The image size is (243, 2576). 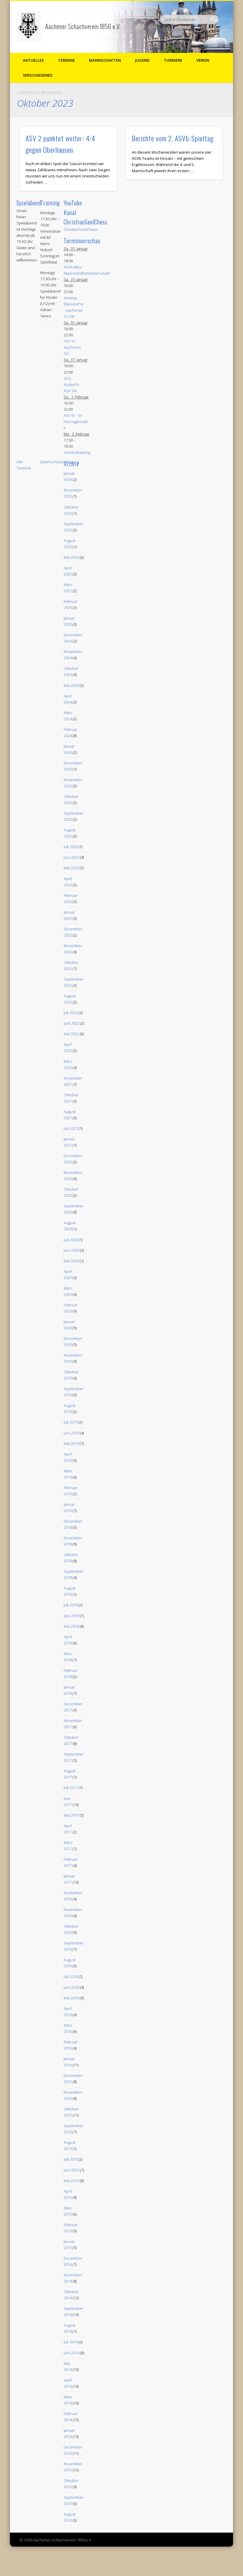 What do you see at coordinates (33, 60) in the screenshot?
I see `Aktuelles` at bounding box center [33, 60].